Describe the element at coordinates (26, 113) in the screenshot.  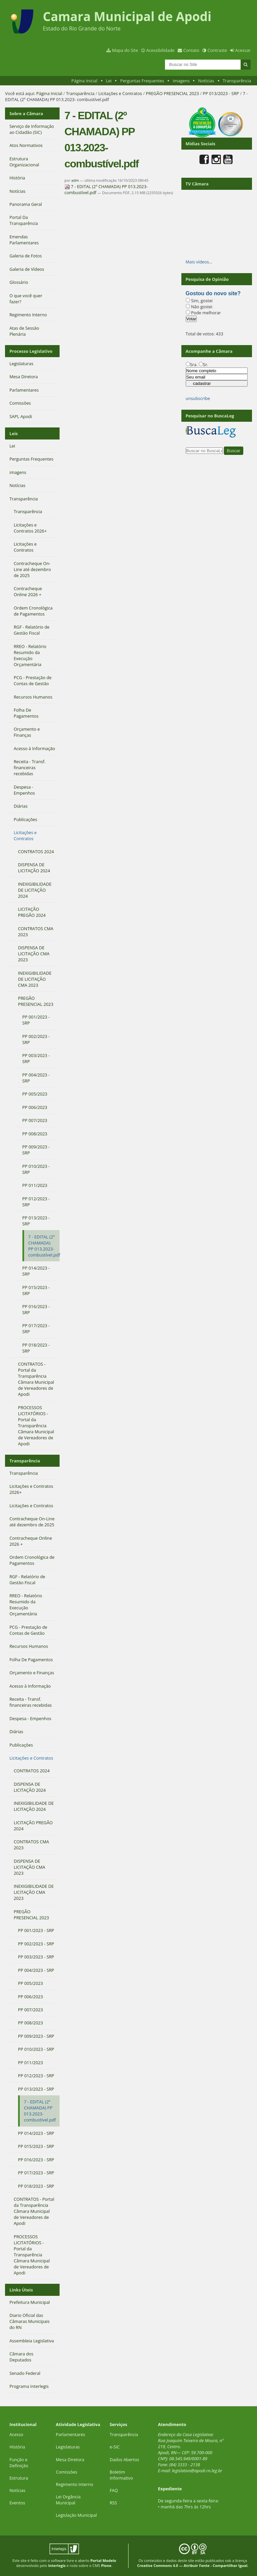
I see `Sobre a Câmara` at that location.